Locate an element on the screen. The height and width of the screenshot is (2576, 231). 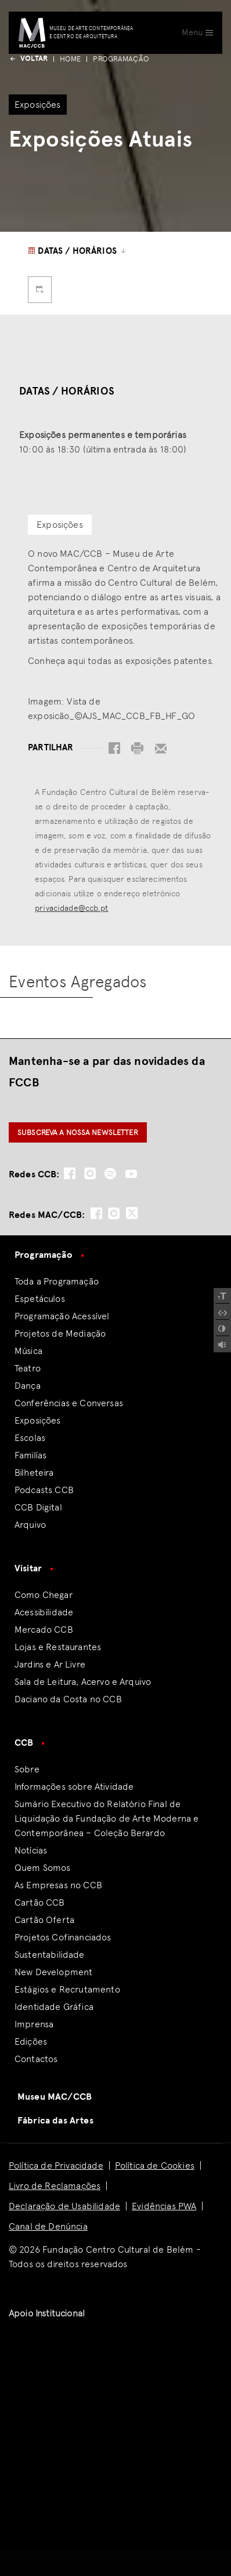
Fábrica das Artes is located at coordinates (55, 2120).